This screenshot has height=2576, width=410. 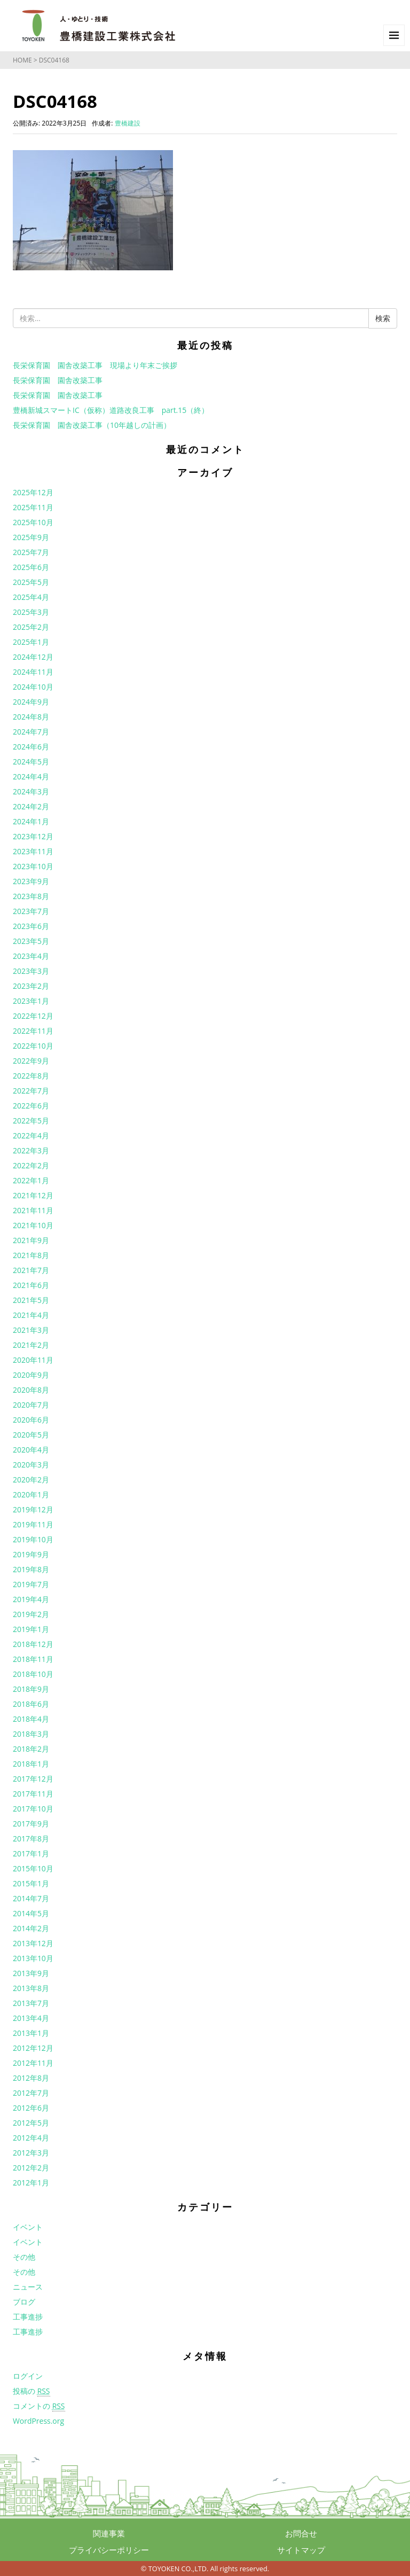 I want to click on 2020年11月, so click(x=33, y=1360).